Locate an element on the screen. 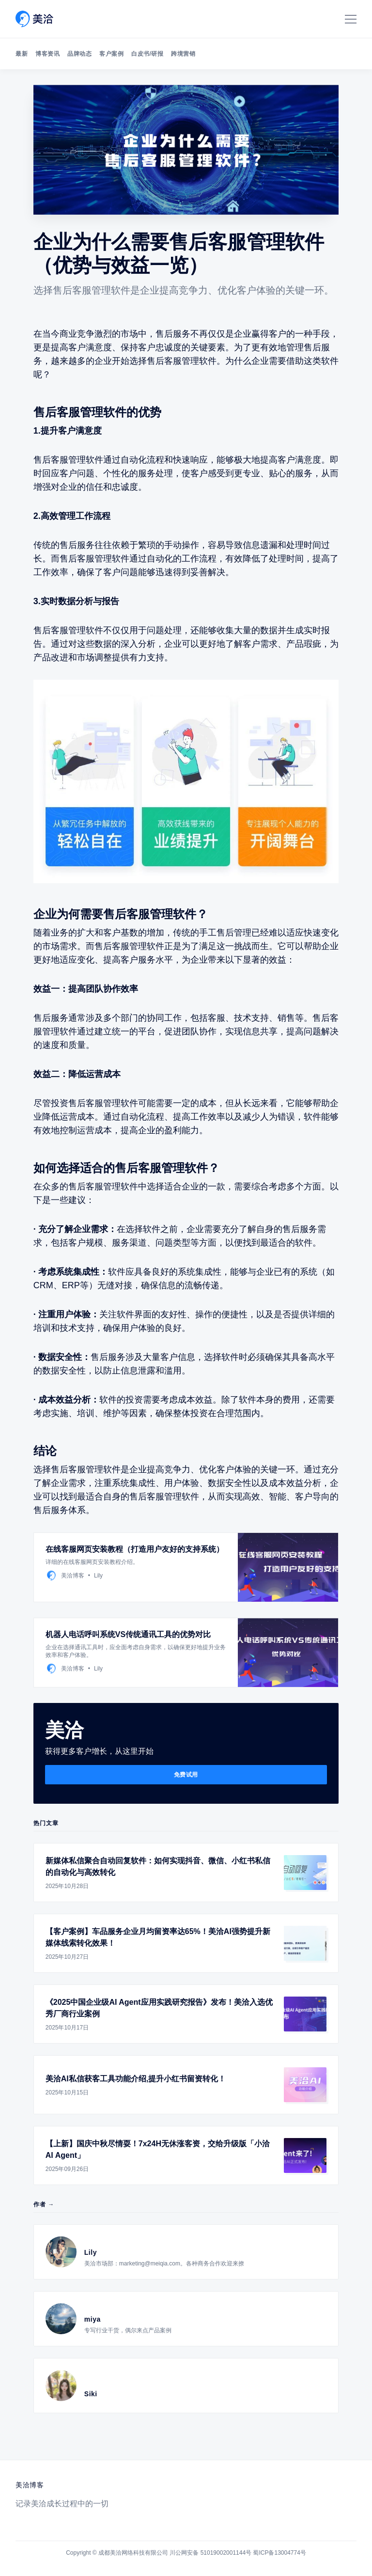  蜀ICP备13004774号 is located at coordinates (279, 2552).